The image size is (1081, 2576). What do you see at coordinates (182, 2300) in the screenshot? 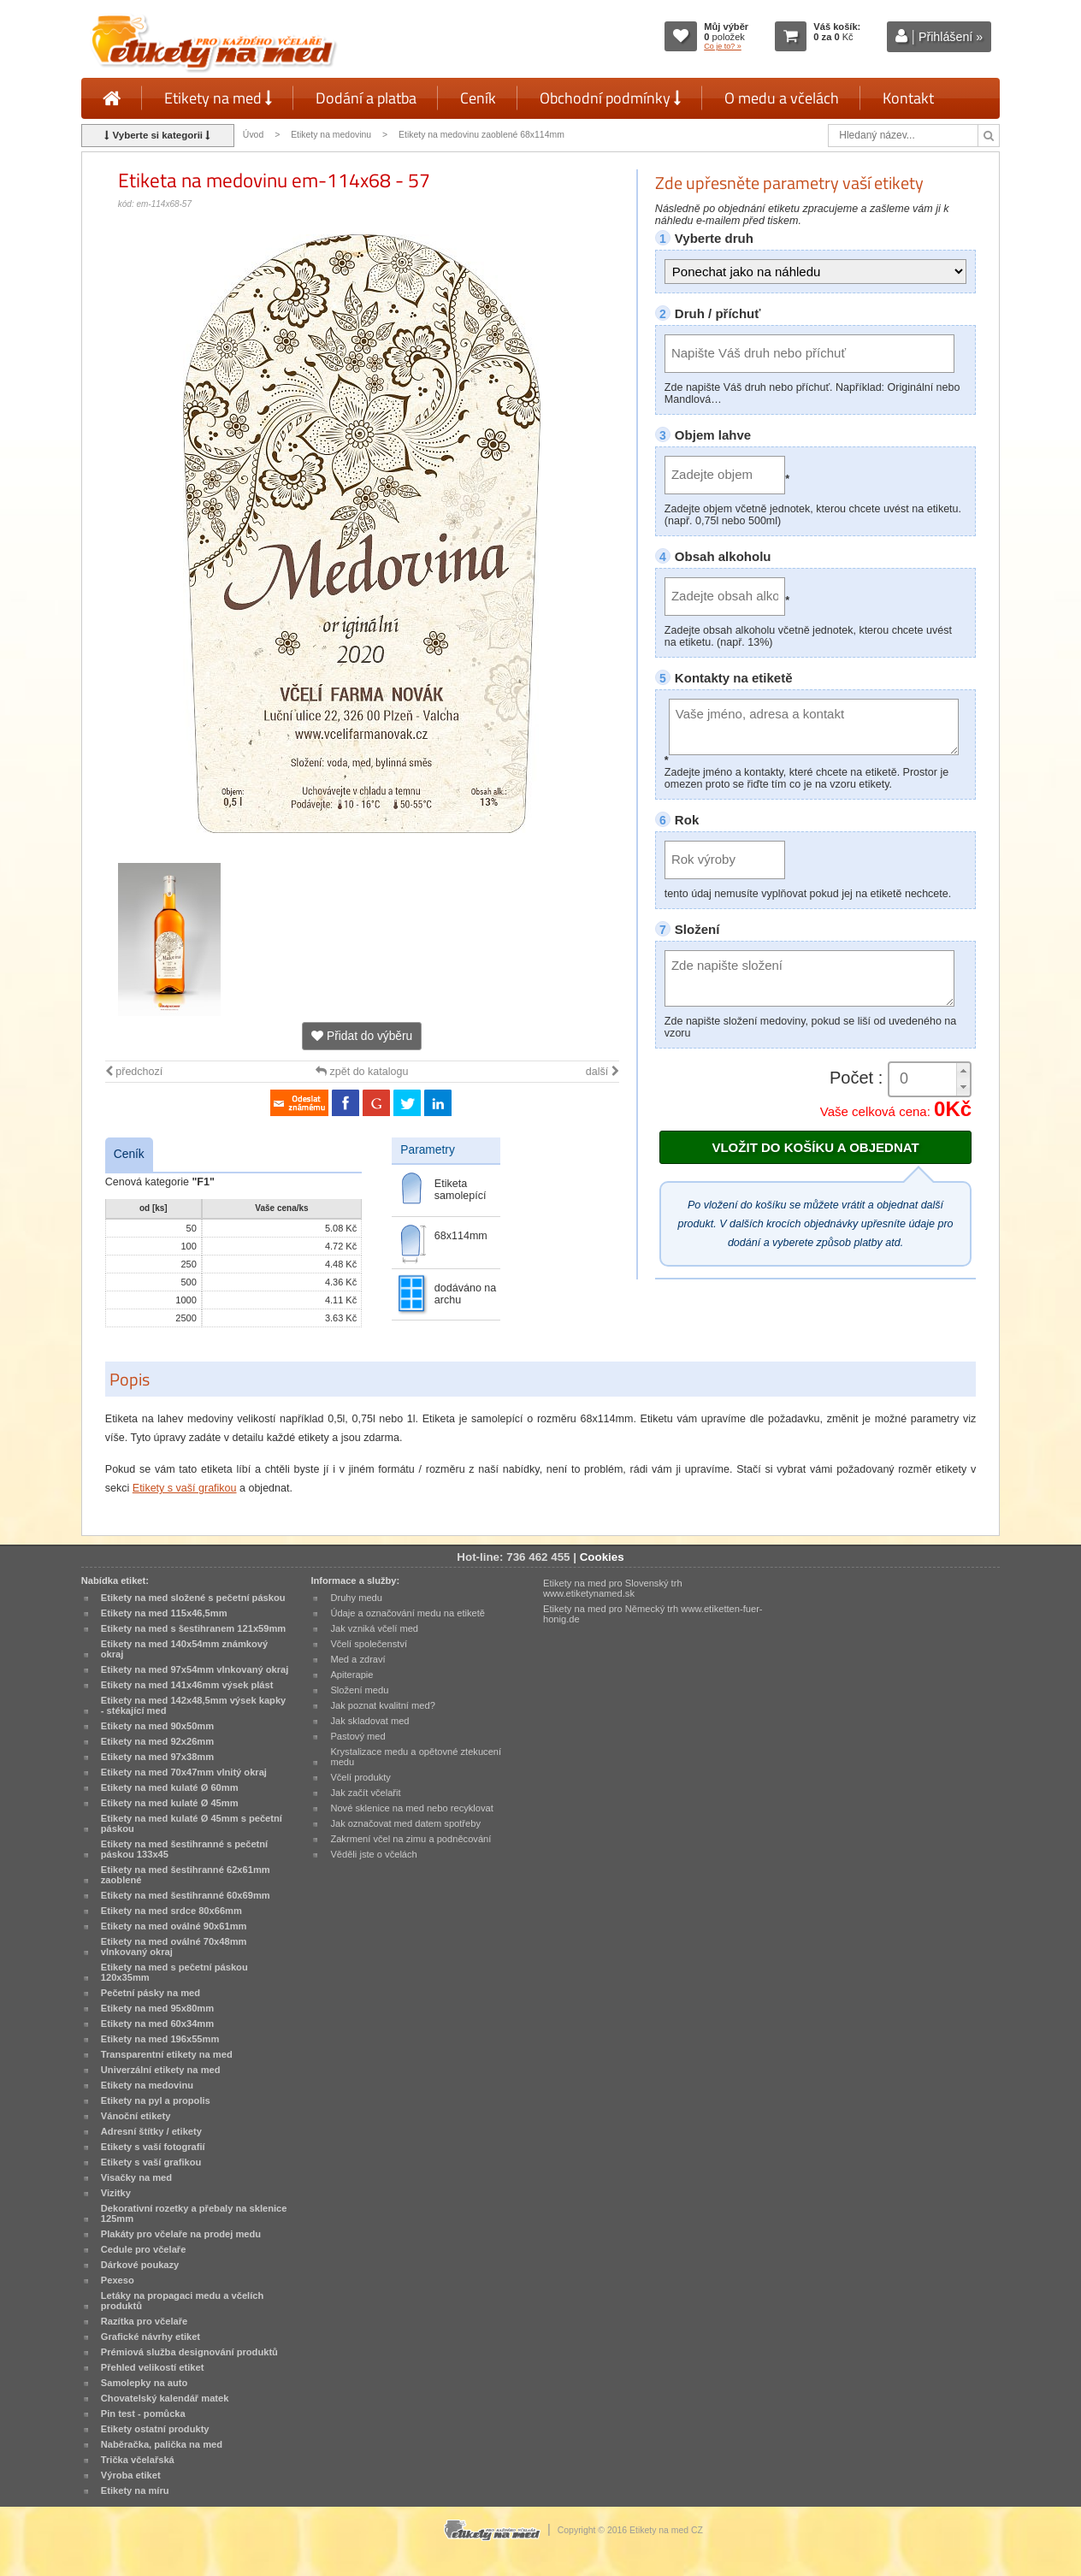
I see `Letáky na propagaci medu a včelích produktů` at bounding box center [182, 2300].